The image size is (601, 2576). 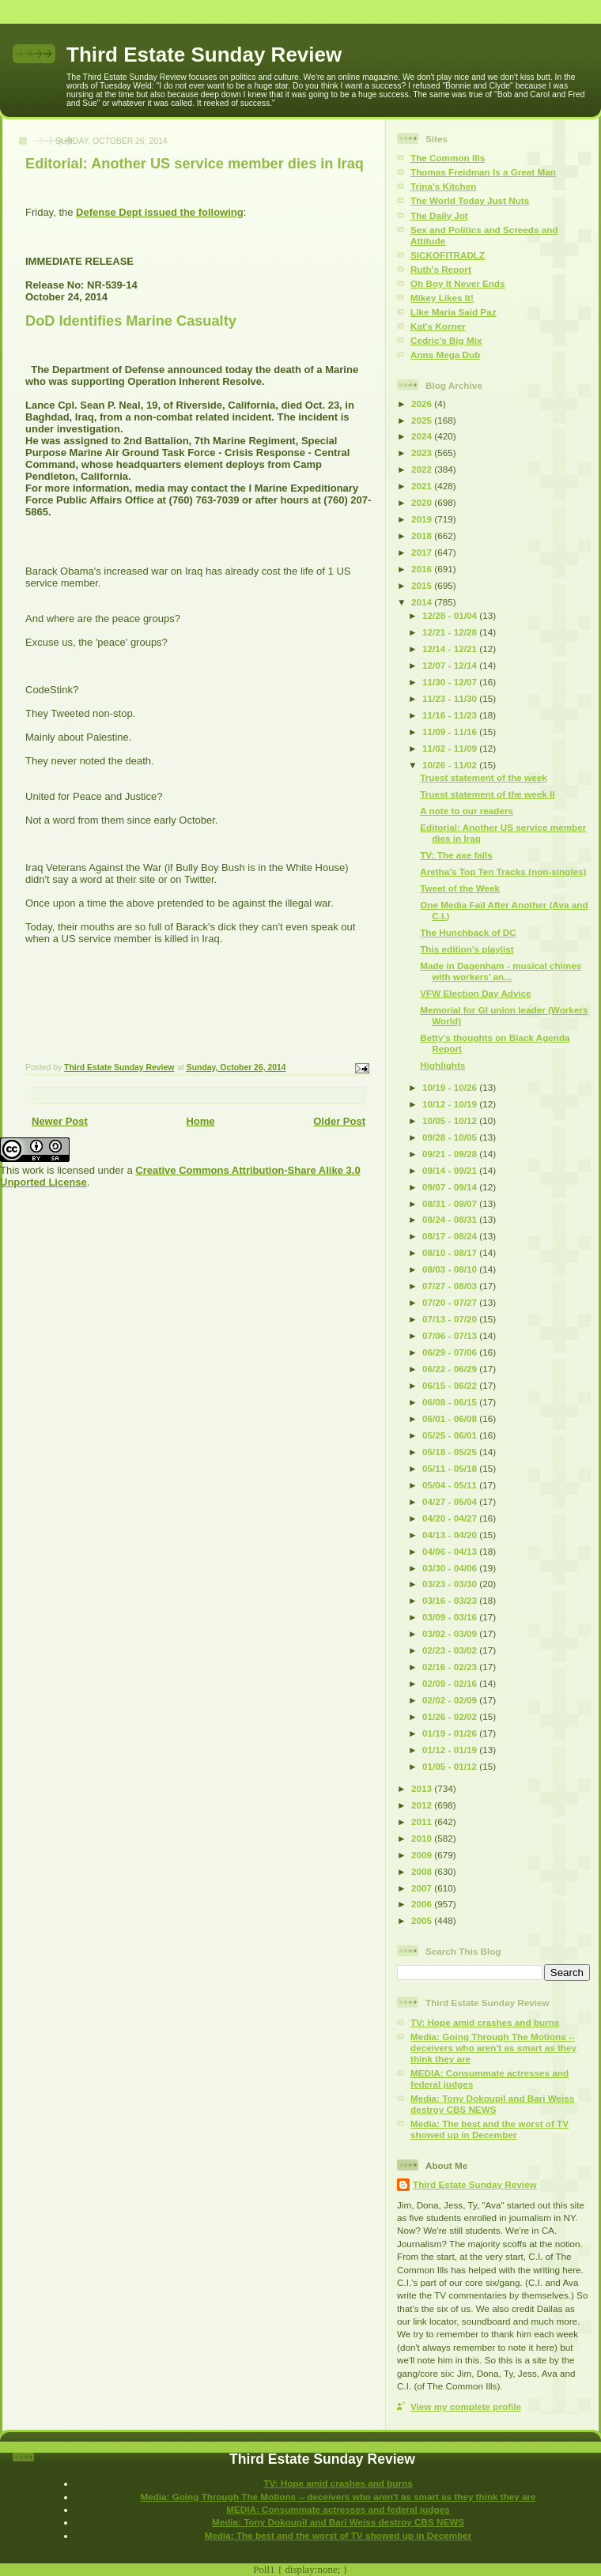 What do you see at coordinates (422, 1855) in the screenshot?
I see `2009` at bounding box center [422, 1855].